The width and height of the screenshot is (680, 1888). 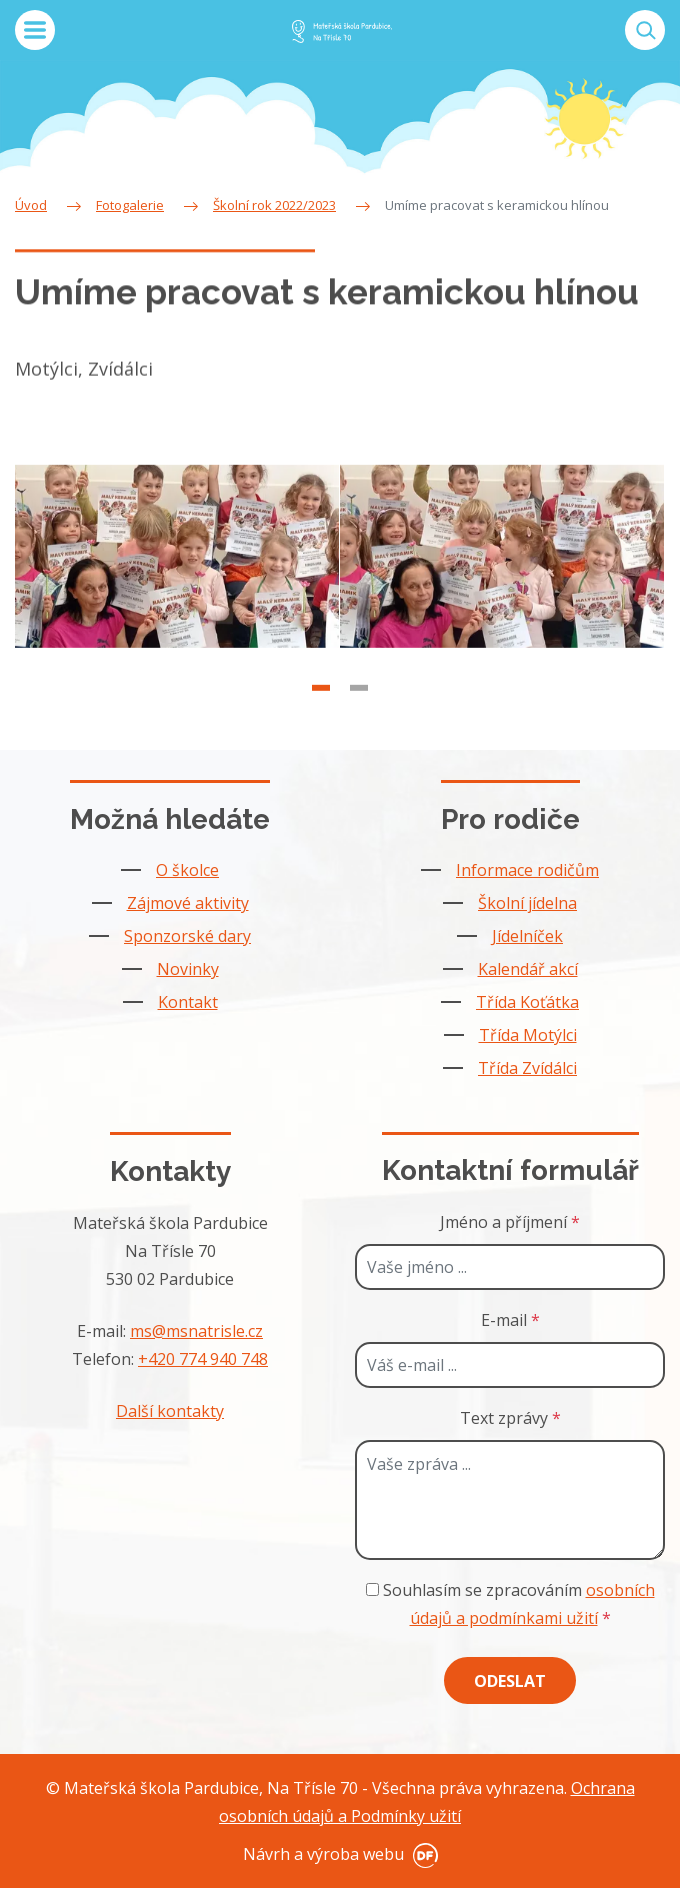 I want to click on Třída Zvídálci, so click(x=527, y=1068).